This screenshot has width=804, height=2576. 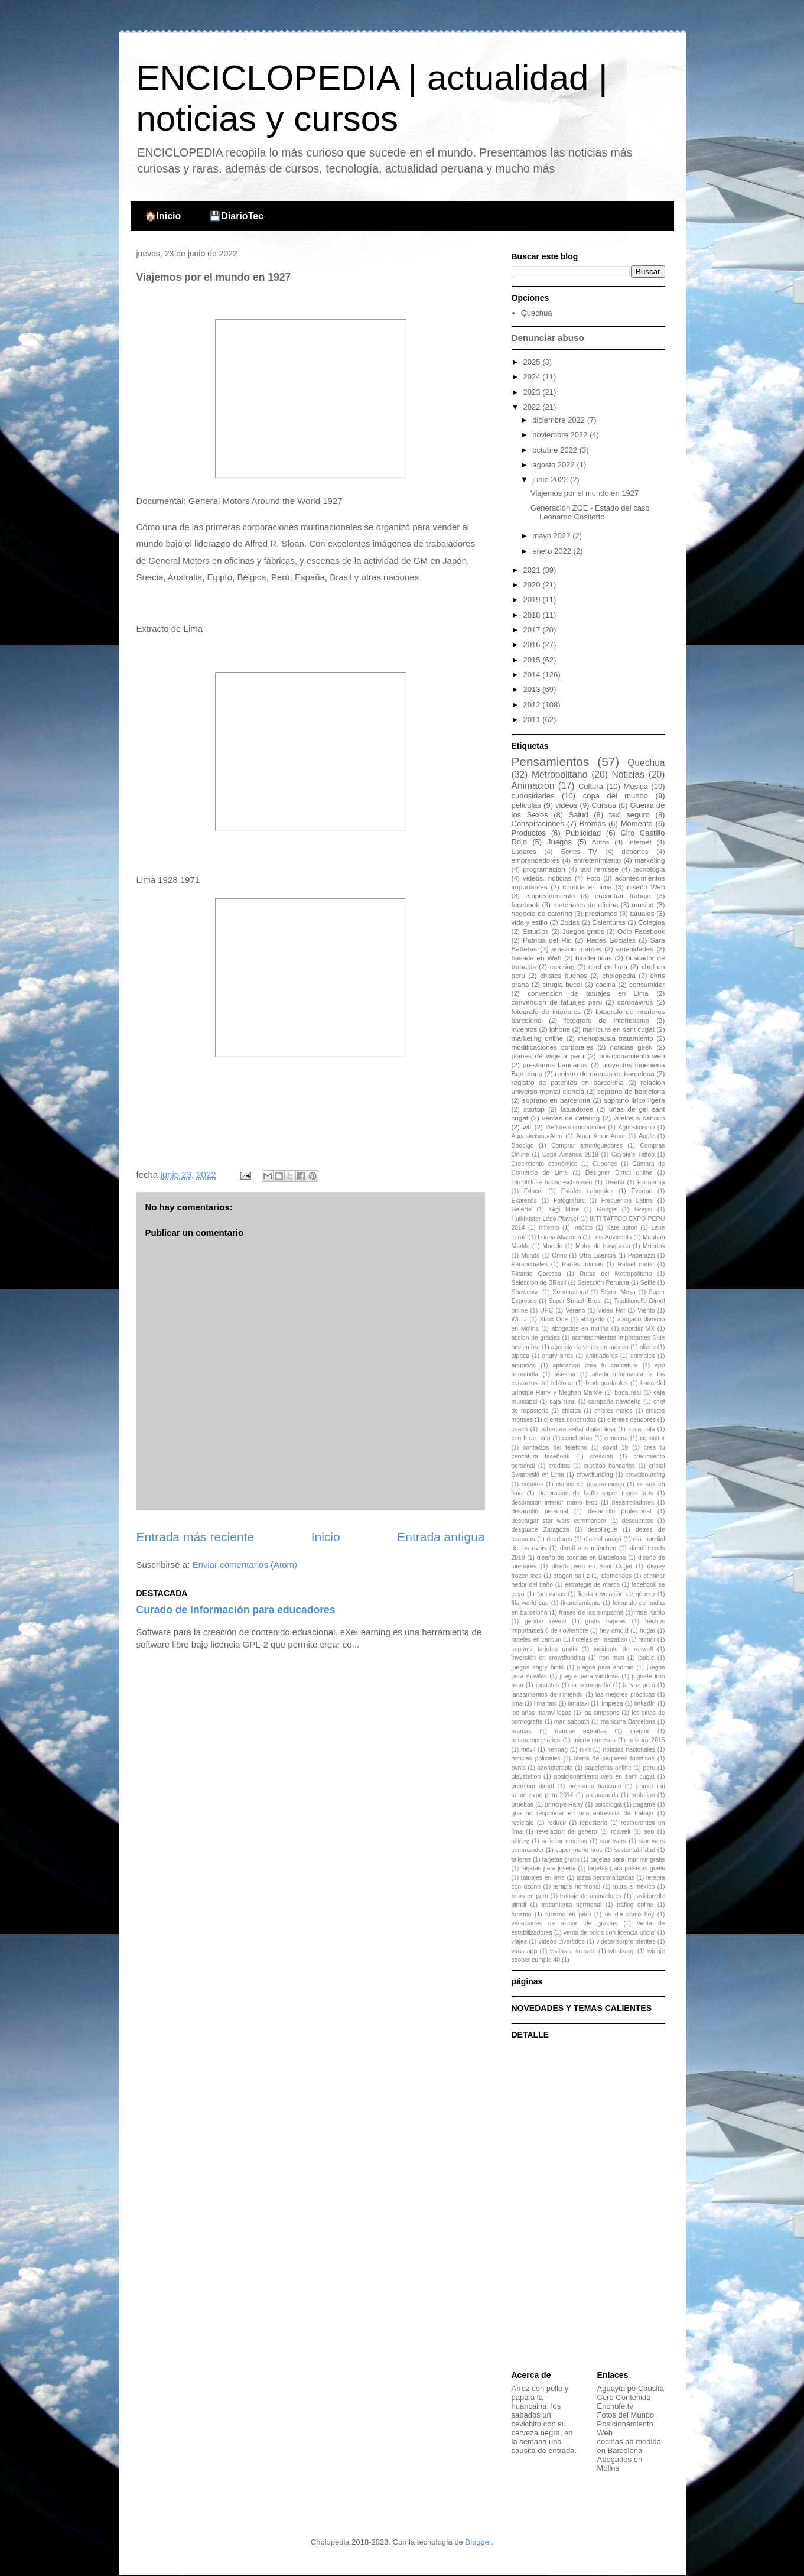 What do you see at coordinates (526, 1292) in the screenshot?
I see `Showcase` at bounding box center [526, 1292].